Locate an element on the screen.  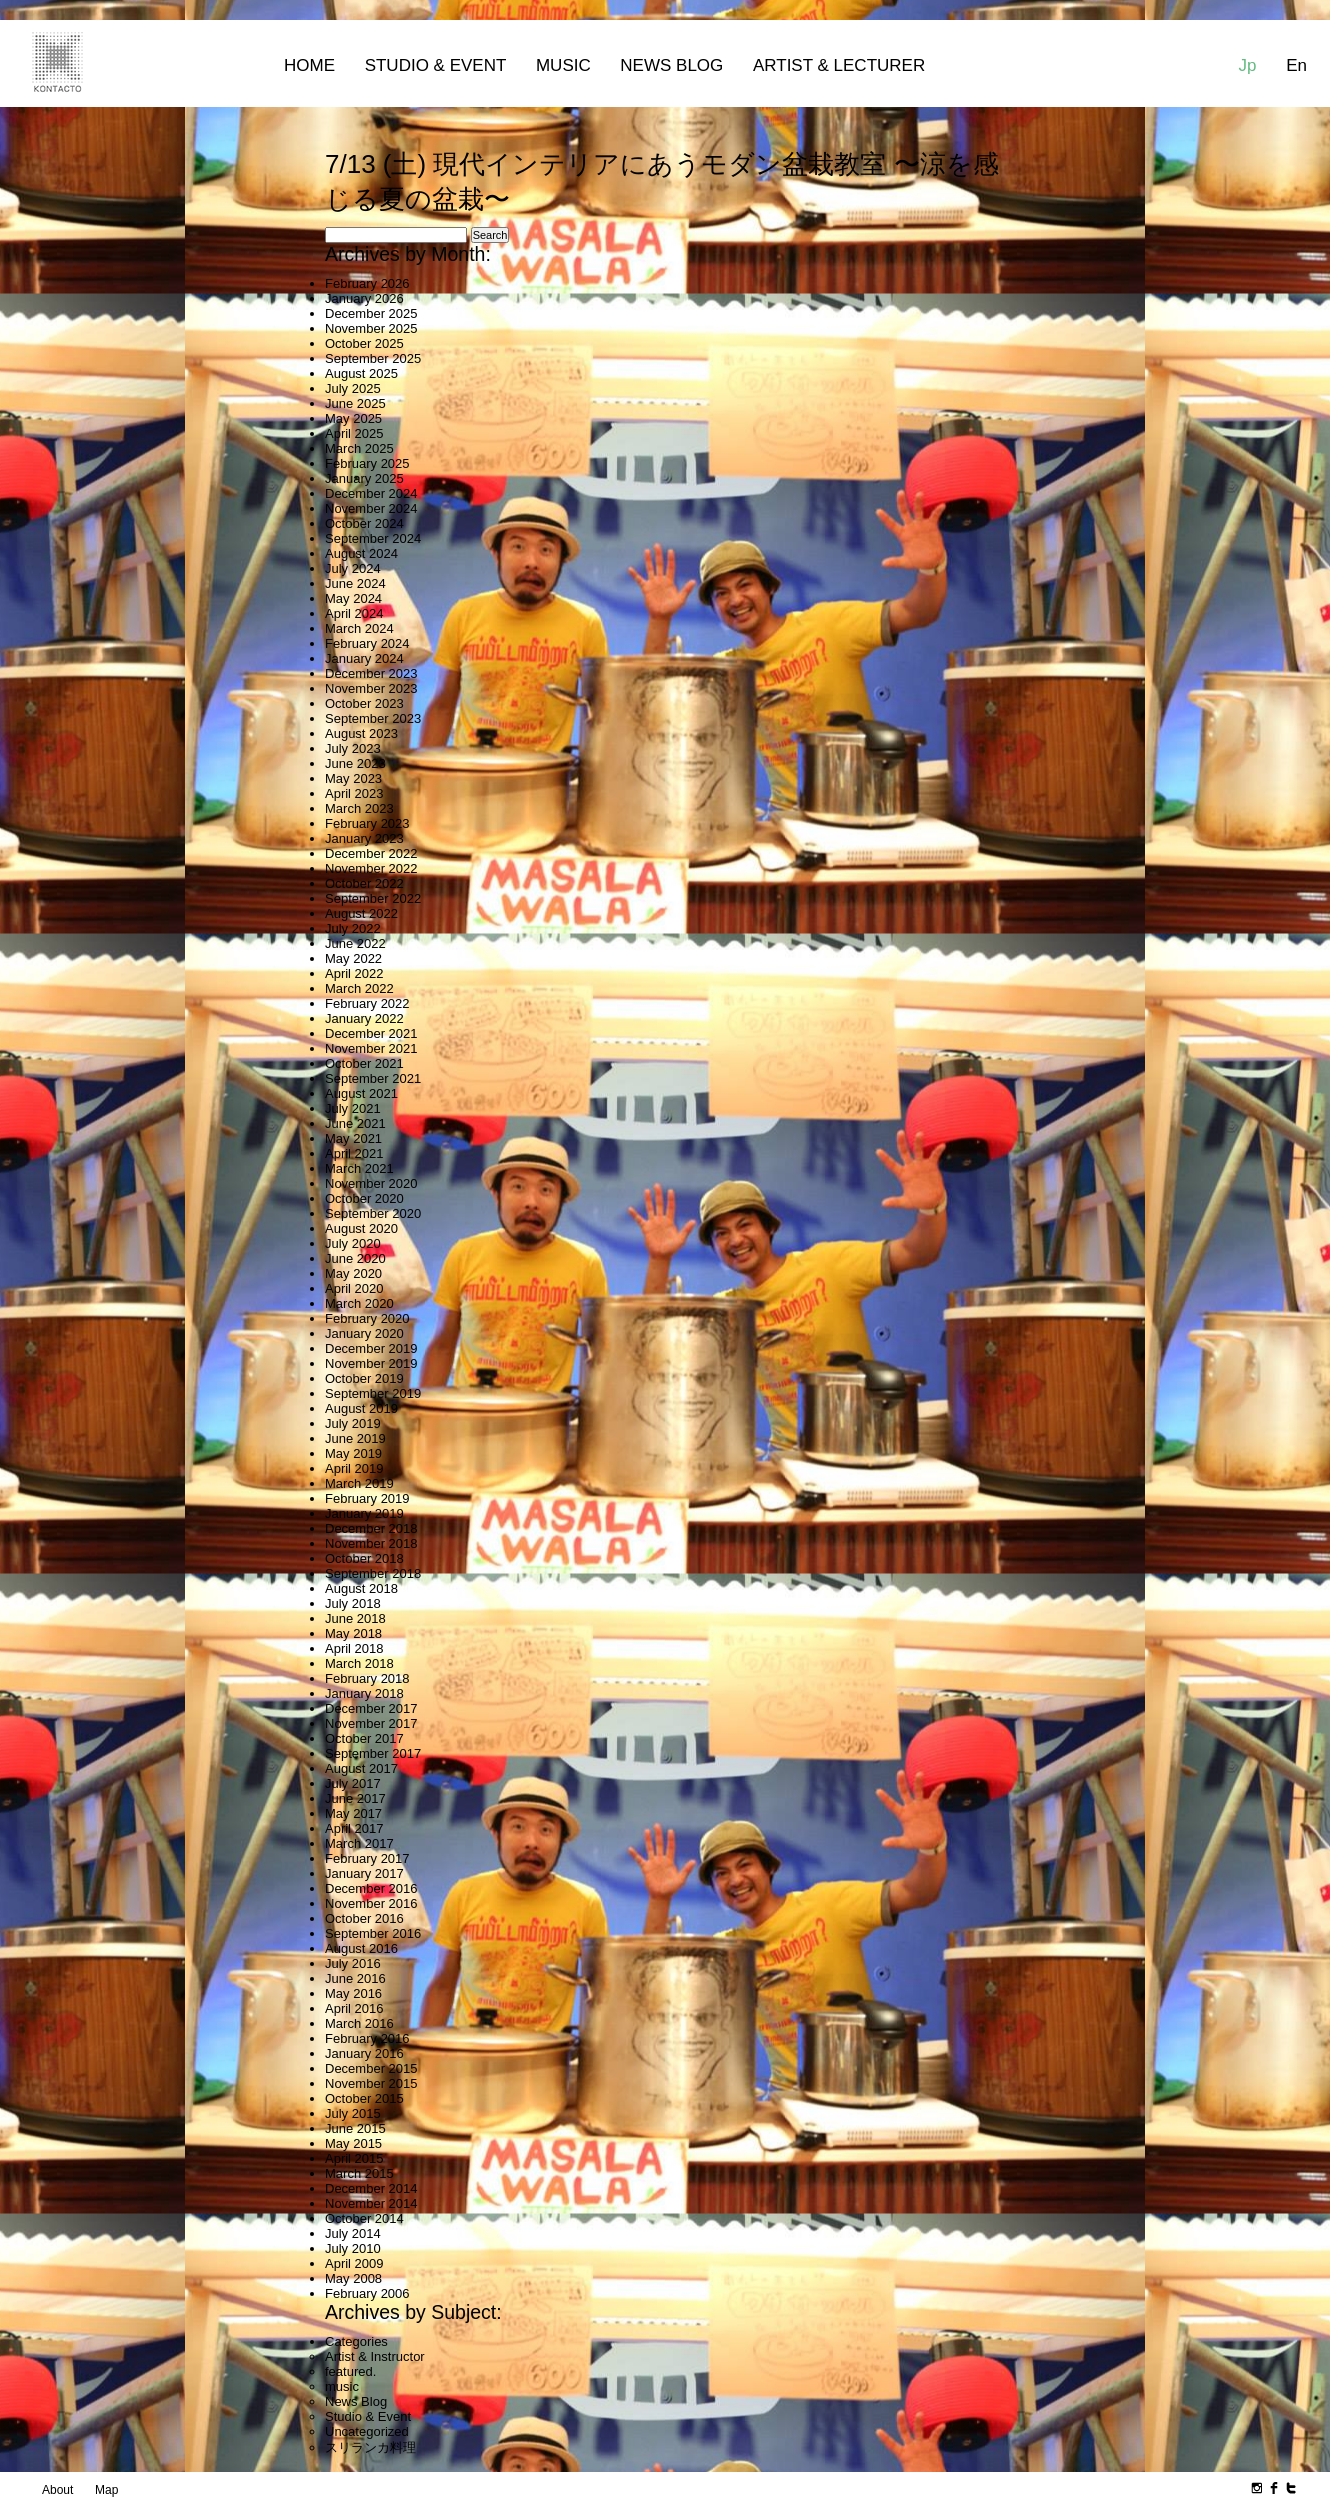
About is located at coordinates (57, 2490).